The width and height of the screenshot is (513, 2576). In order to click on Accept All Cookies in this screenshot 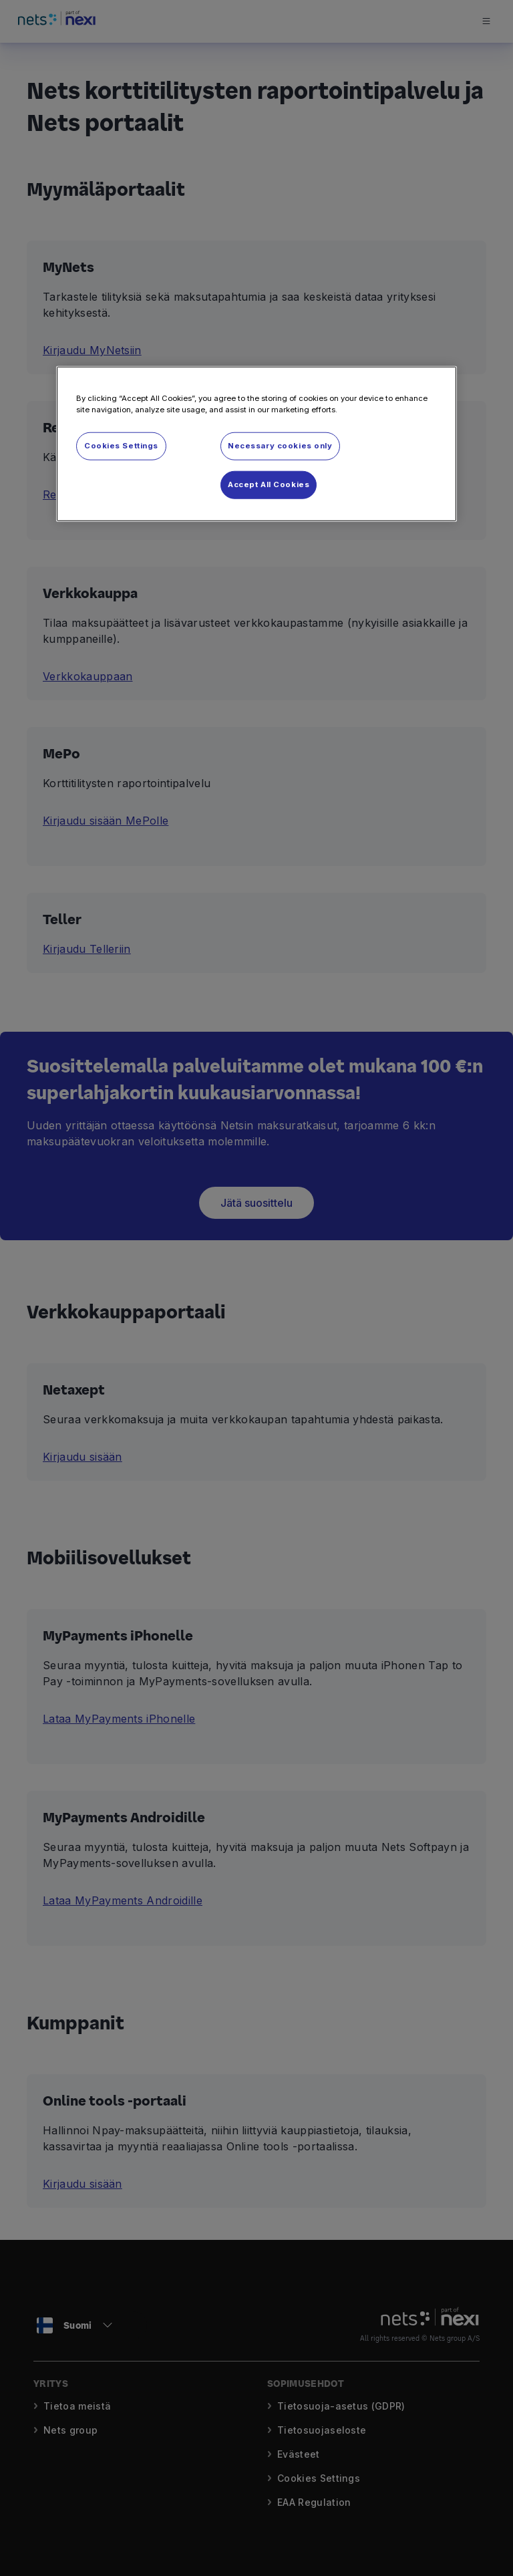, I will do `click(268, 484)`.